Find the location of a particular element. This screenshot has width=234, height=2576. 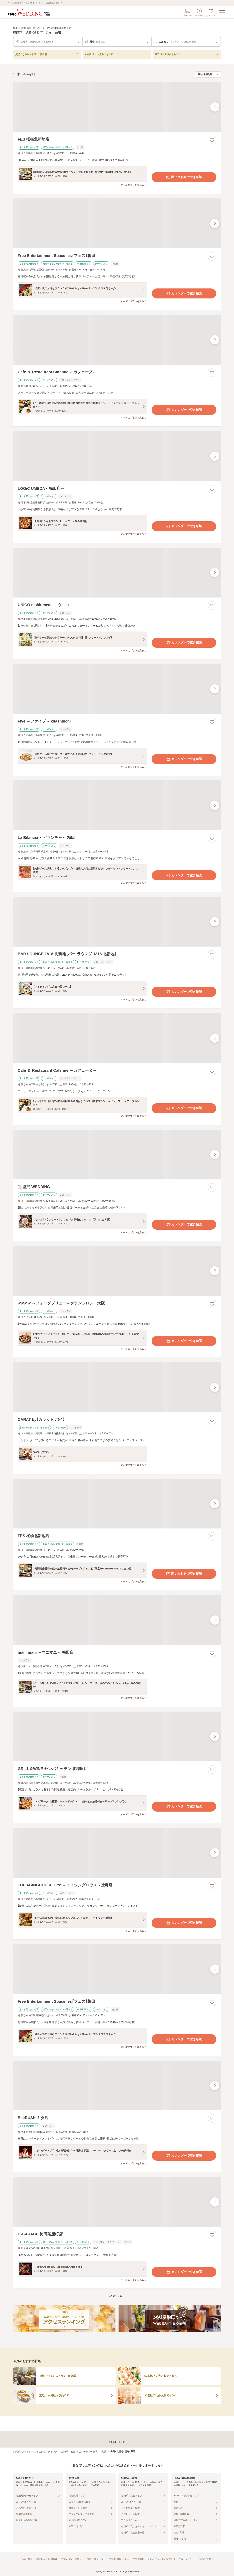

[お気に入りに登録する] is located at coordinates (212, 140).